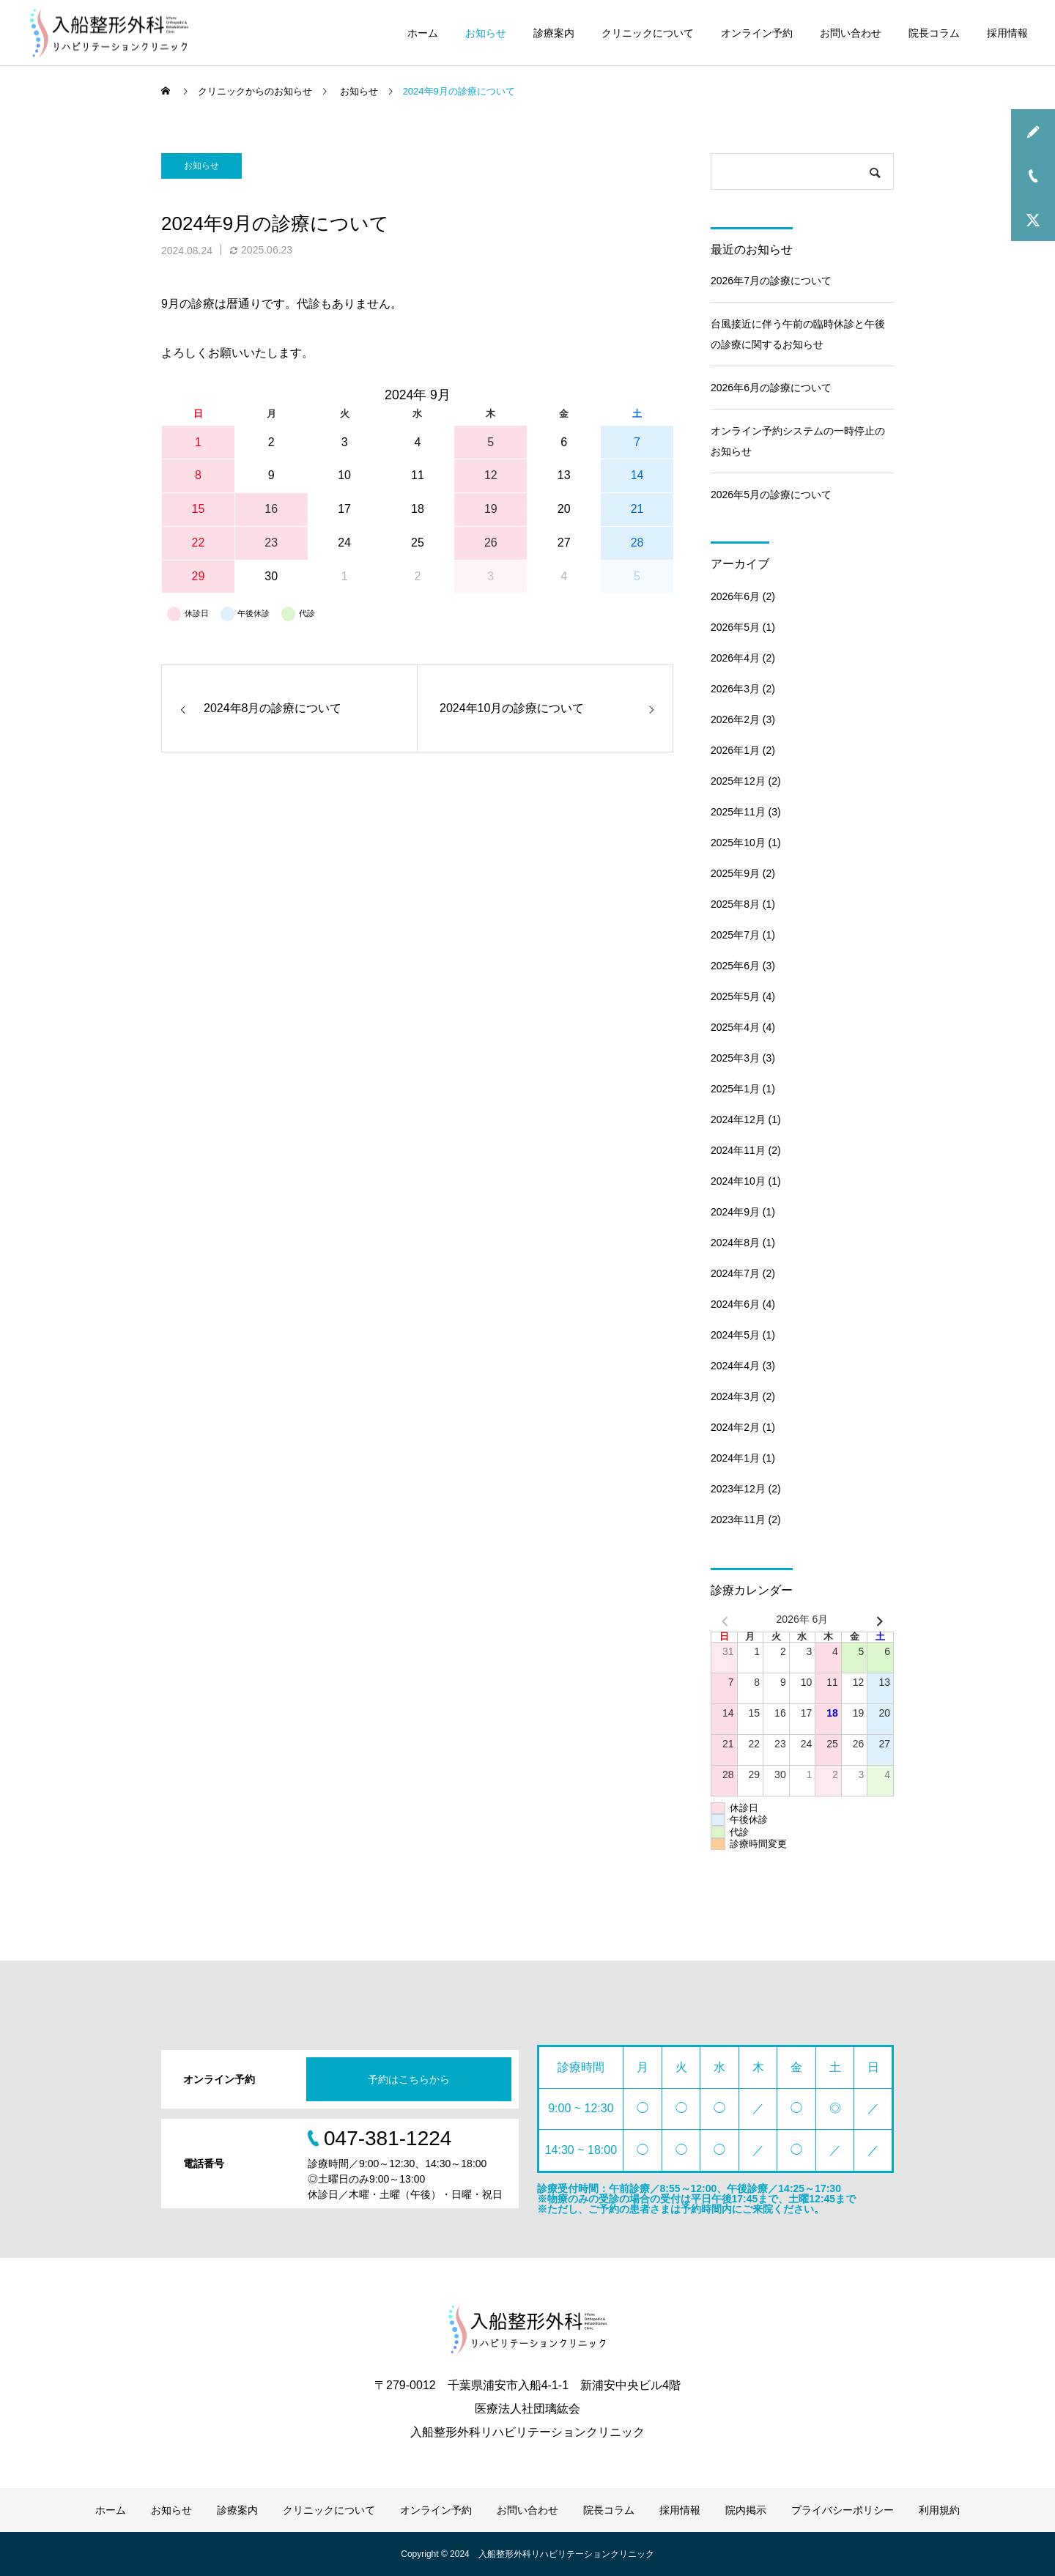 This screenshot has height=2576, width=1055. I want to click on 2023年11月, so click(738, 1519).